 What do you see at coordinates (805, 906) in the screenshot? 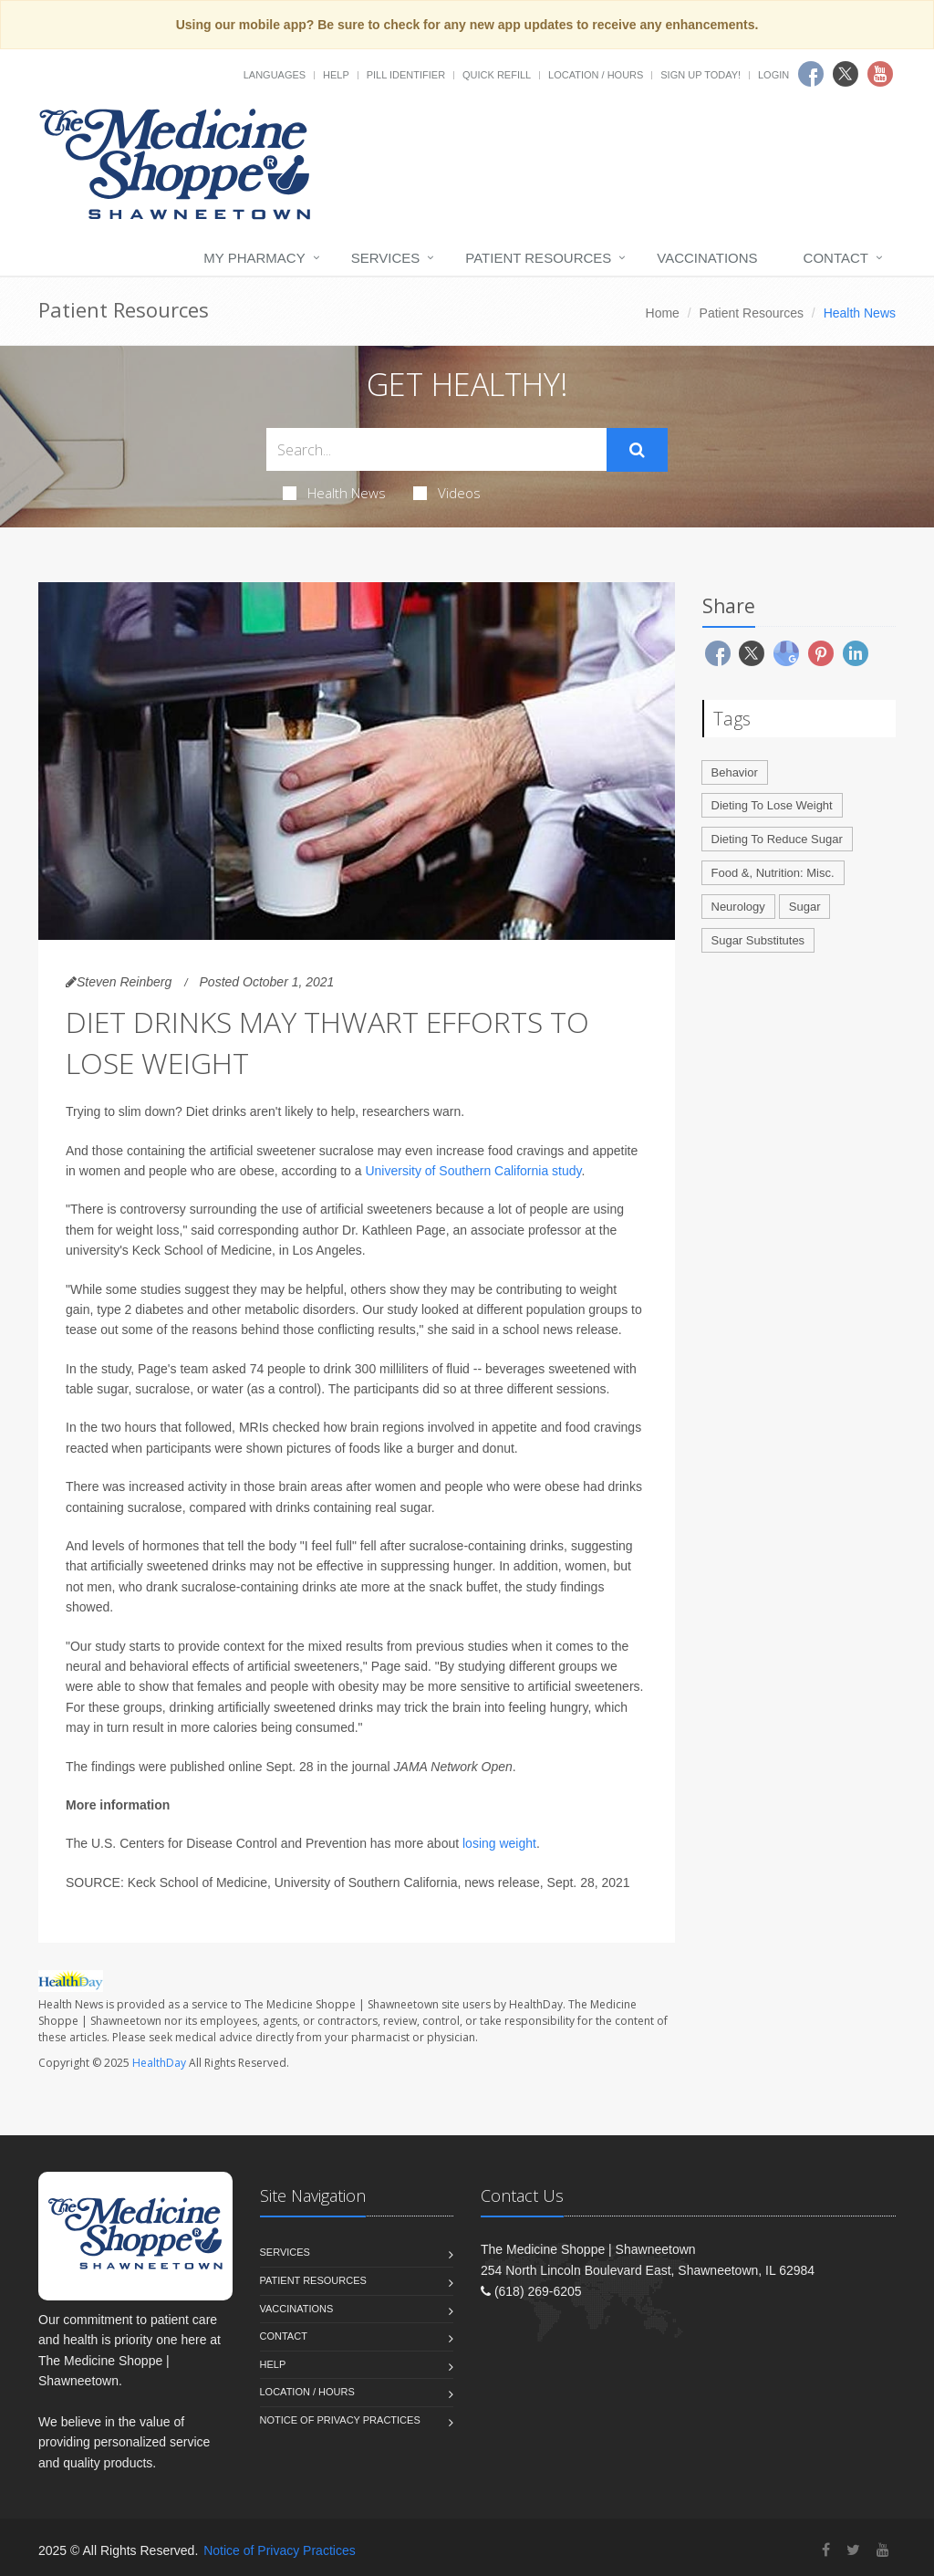
I see `Sugar` at bounding box center [805, 906].